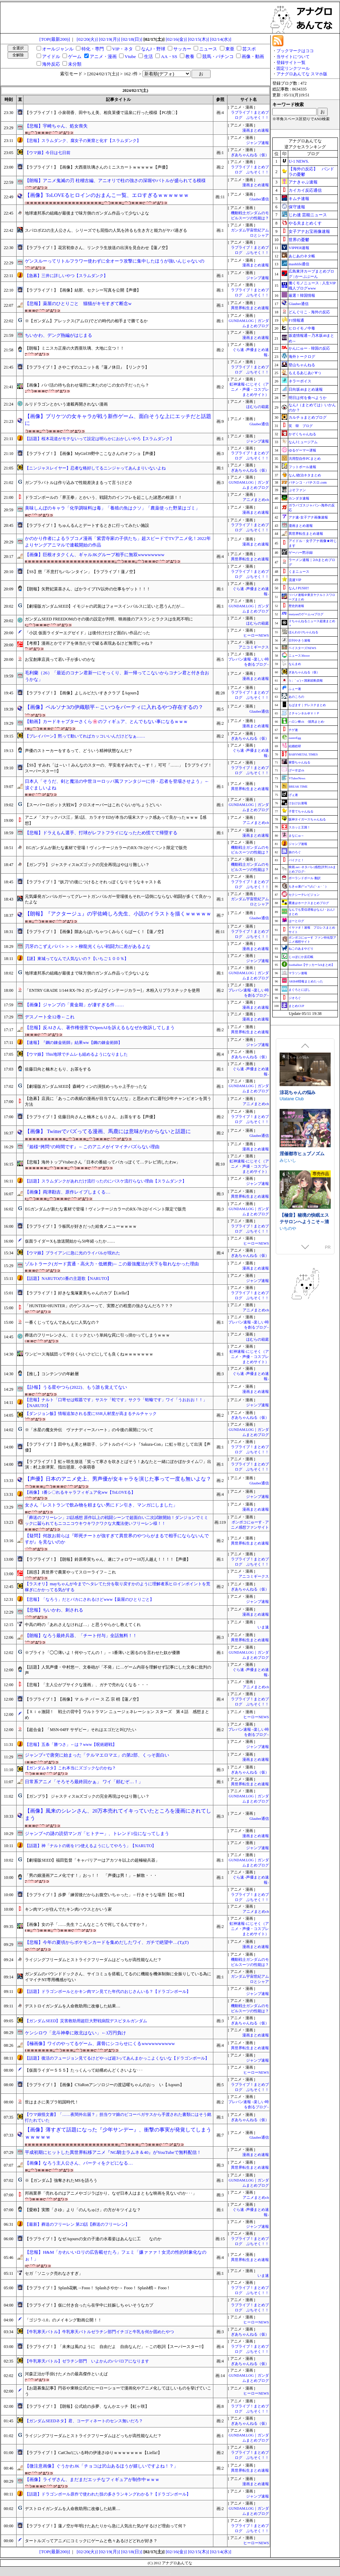 This screenshot has height=2576, width=340. I want to click on 生活, so click(148, 56).